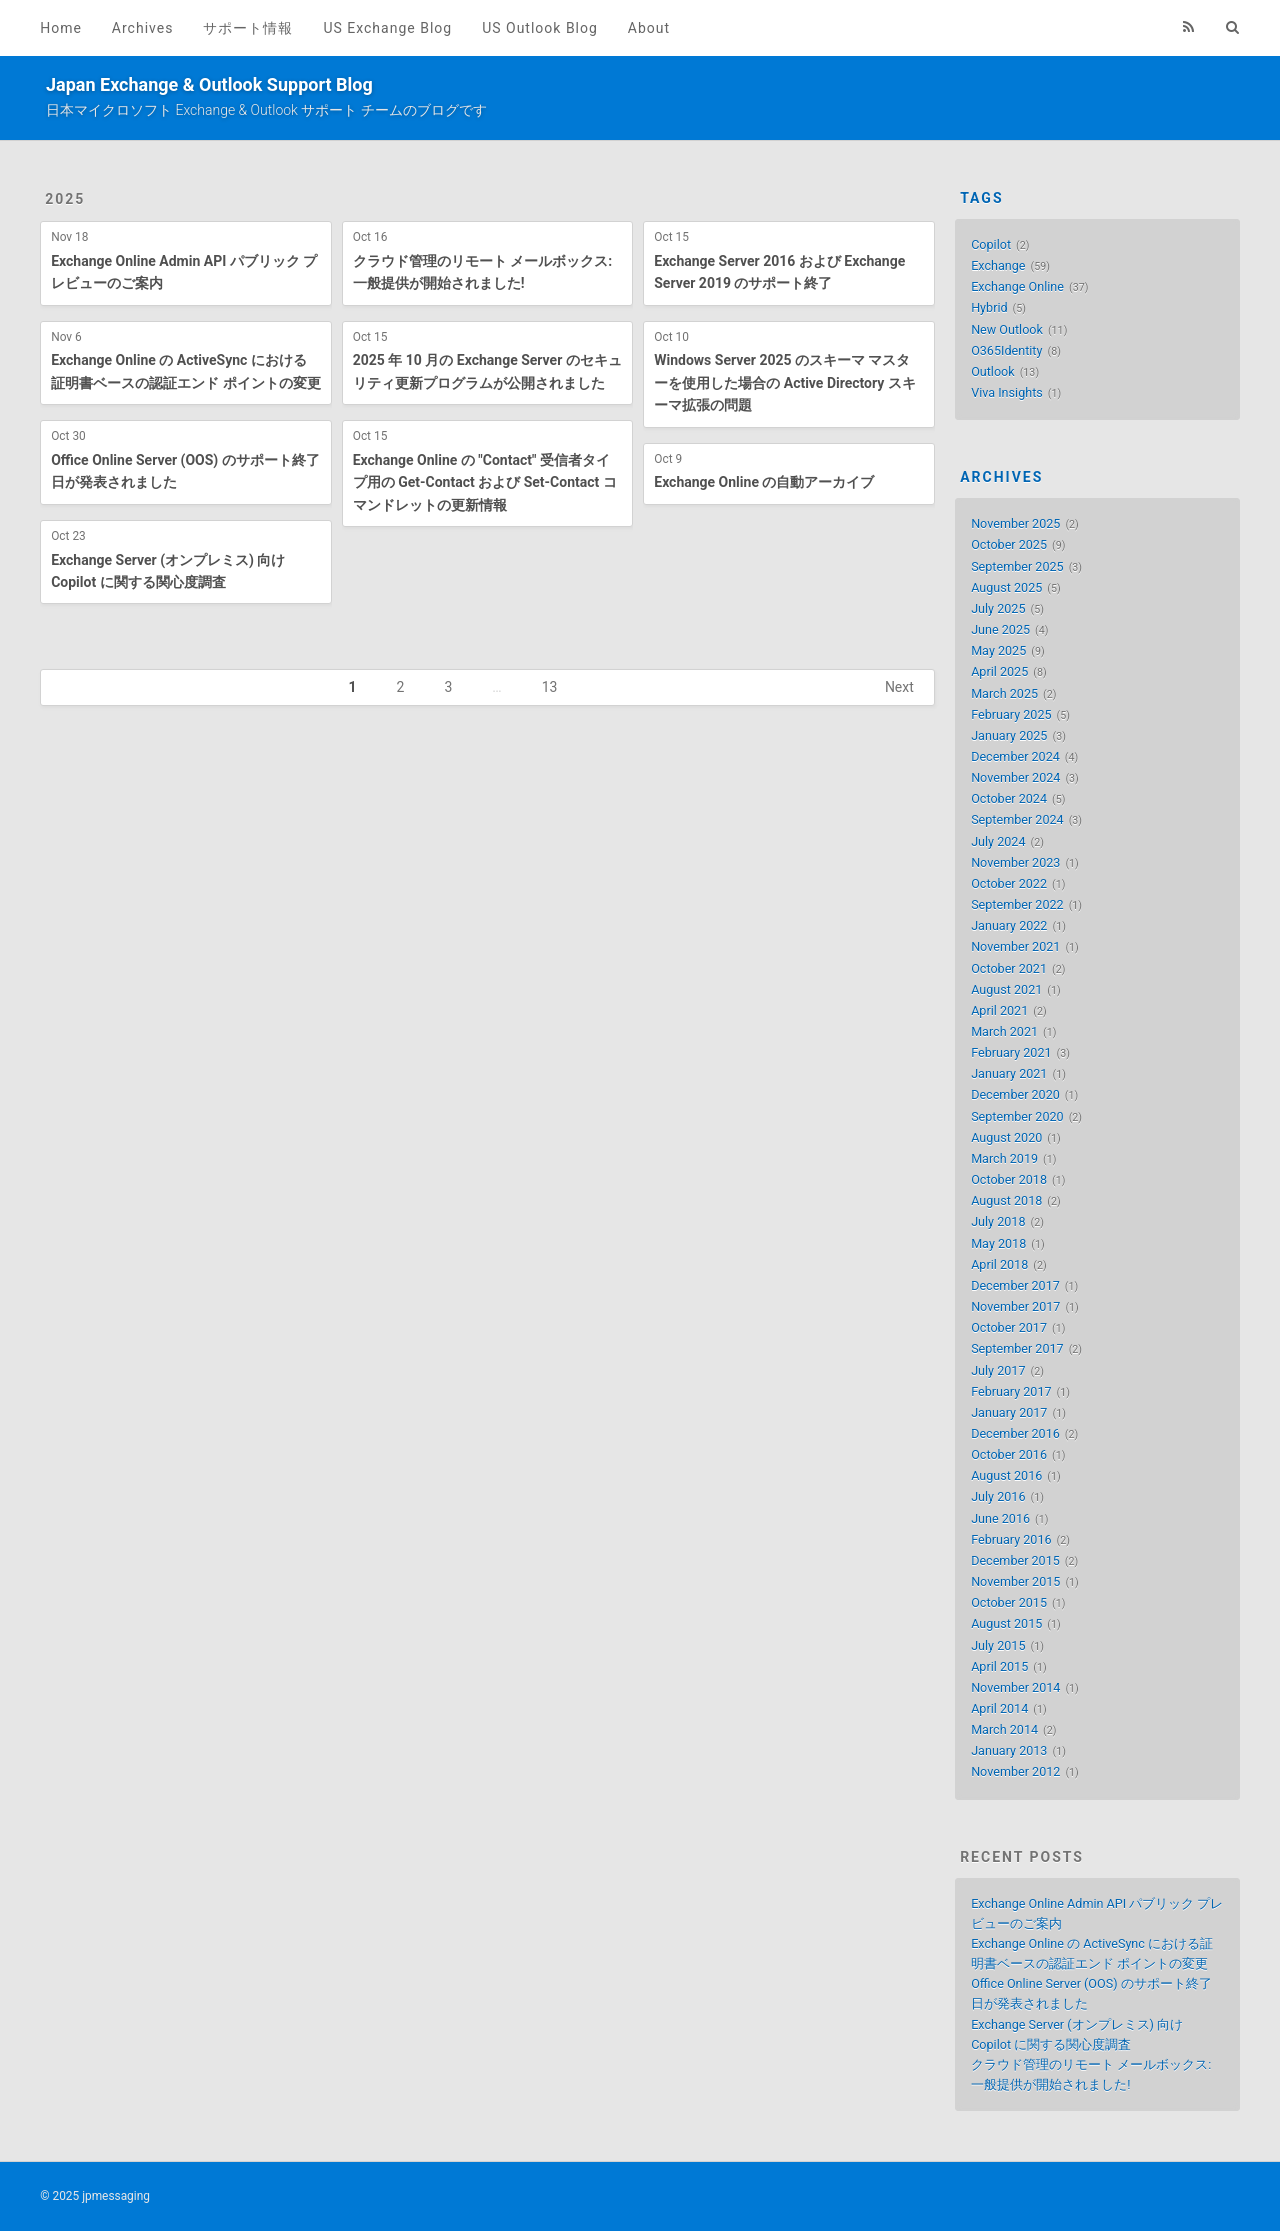  What do you see at coordinates (485, 482) in the screenshot?
I see `Exchange Online の "Contact" 受信者タイプ用の Get-Contact および Set-Contact コマンドレットの更新情報` at bounding box center [485, 482].